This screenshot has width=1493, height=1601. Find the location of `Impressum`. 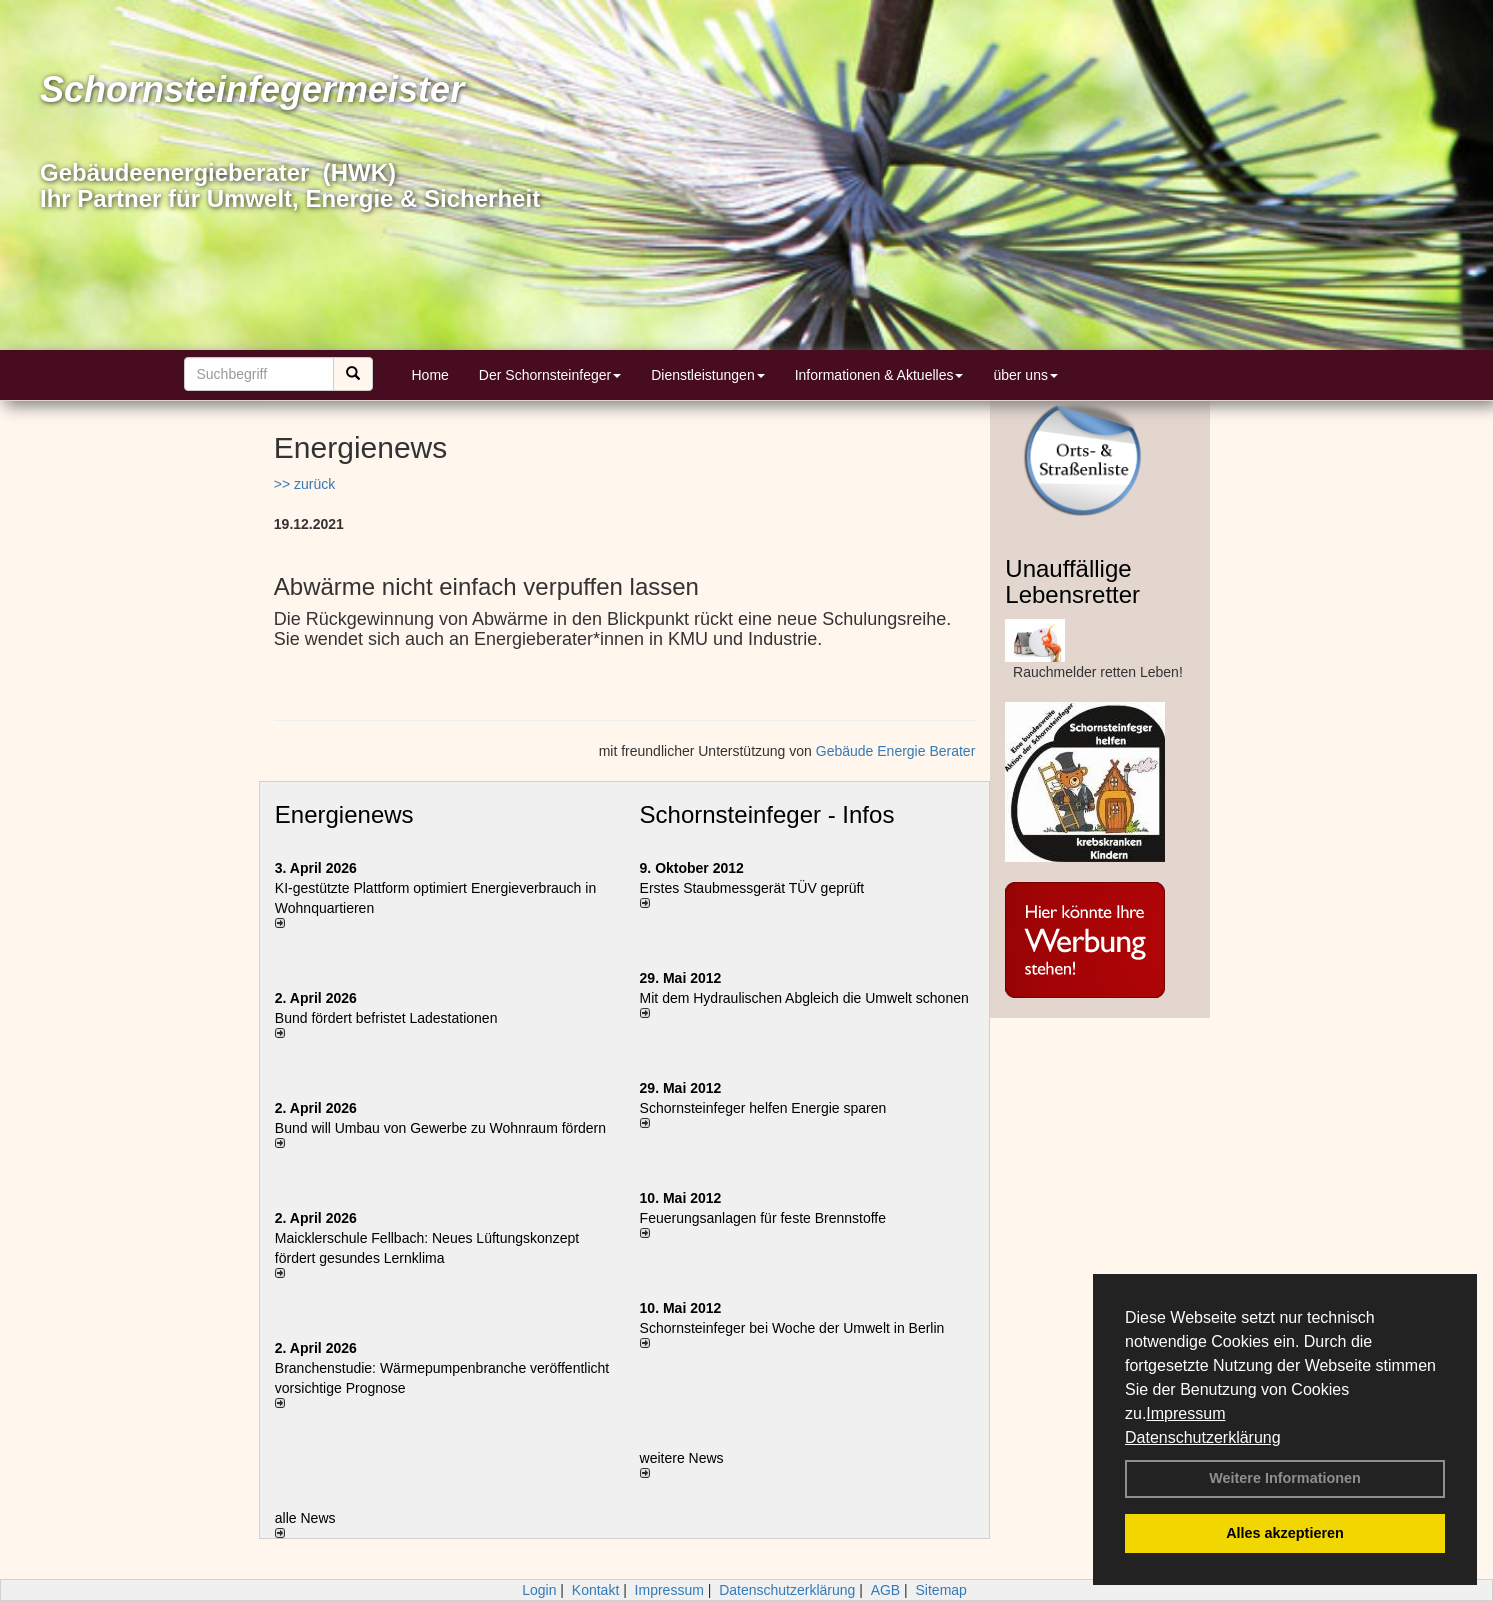

Impressum is located at coordinates (1185, 1413).